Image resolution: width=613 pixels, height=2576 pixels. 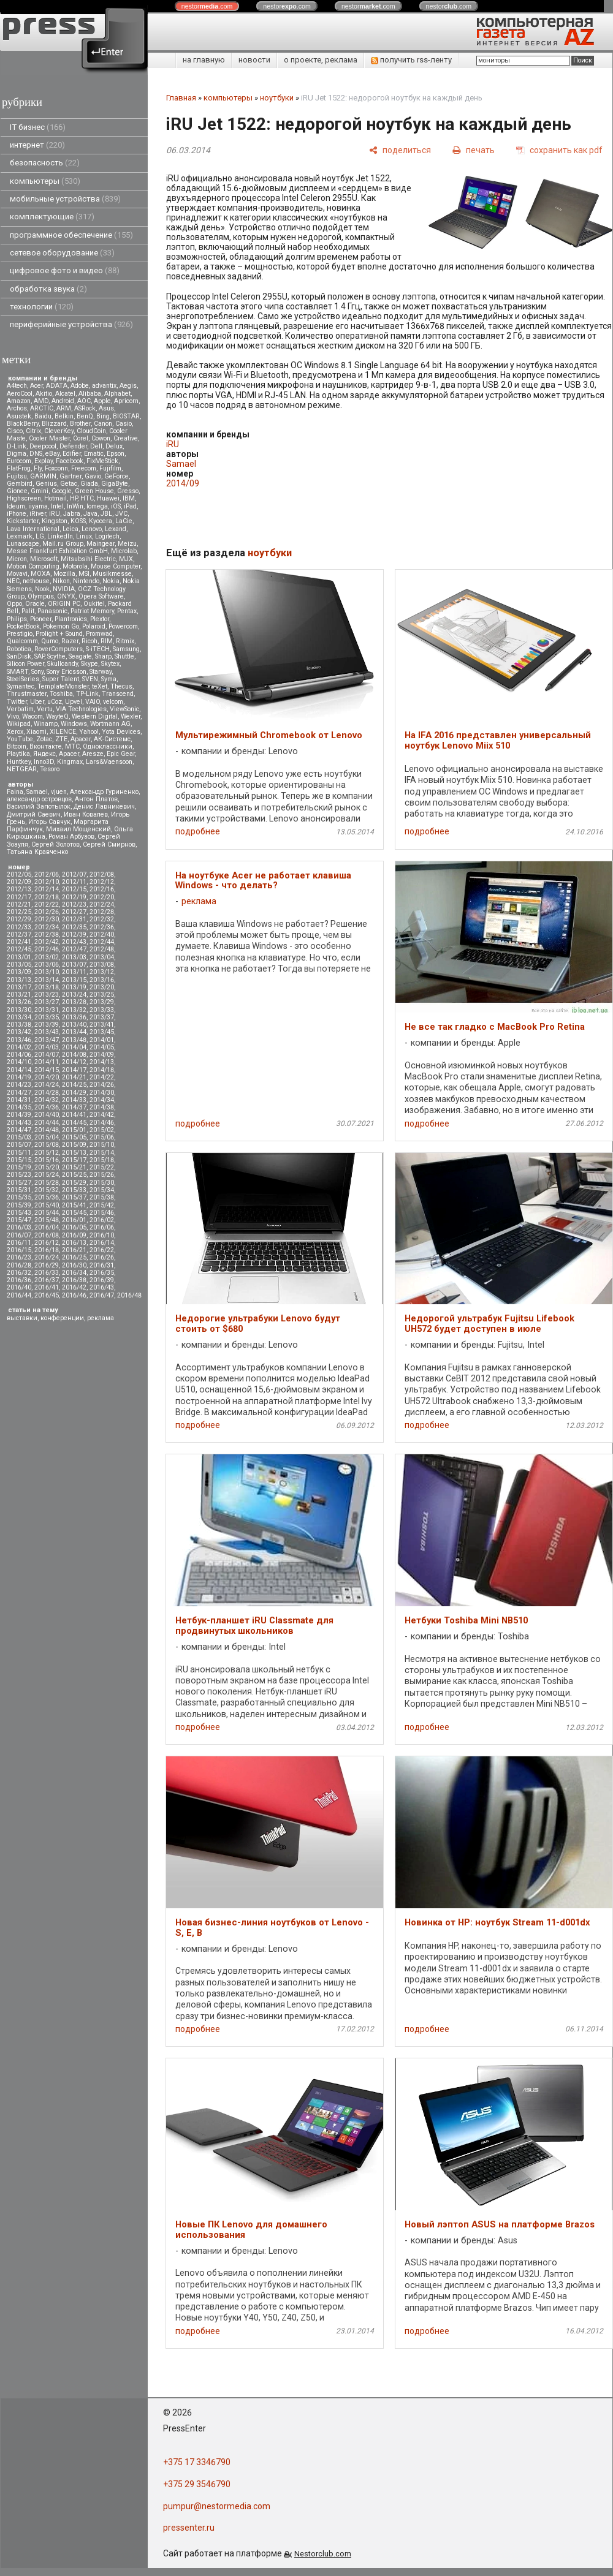 I want to click on 2013/43, so click(x=46, y=1032).